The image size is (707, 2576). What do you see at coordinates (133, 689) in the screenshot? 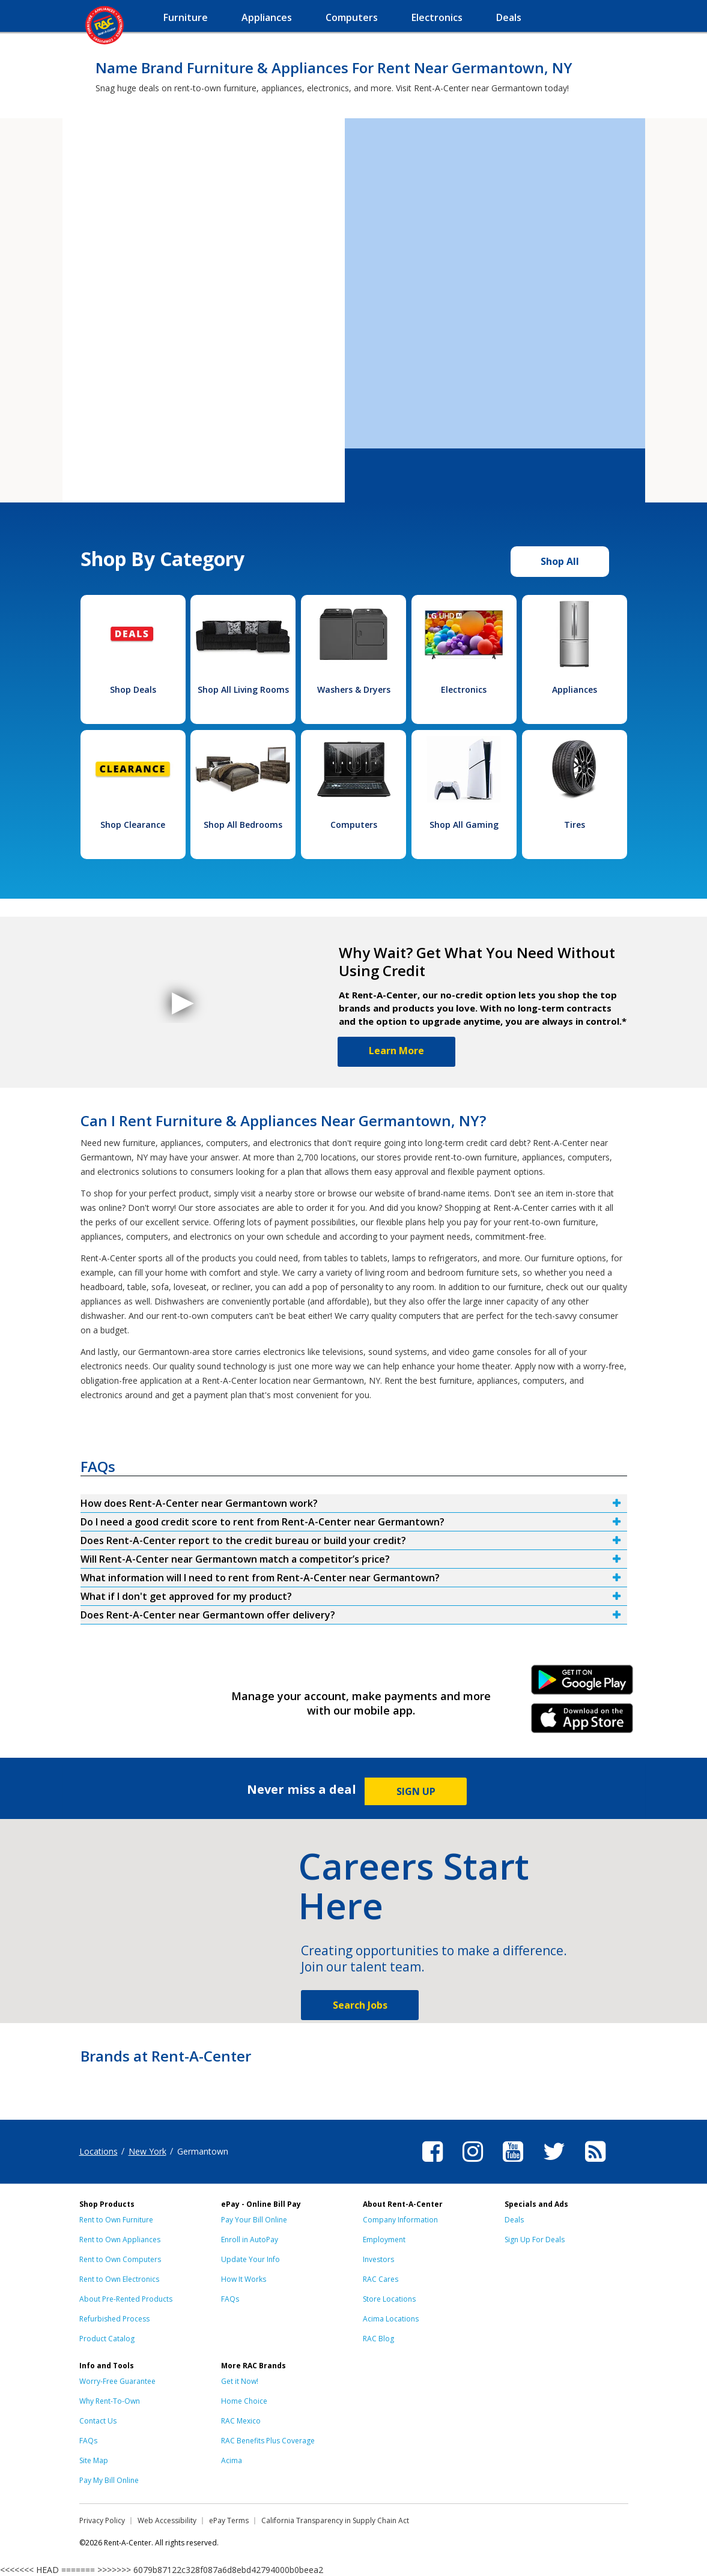
I see `Shop Deals` at bounding box center [133, 689].